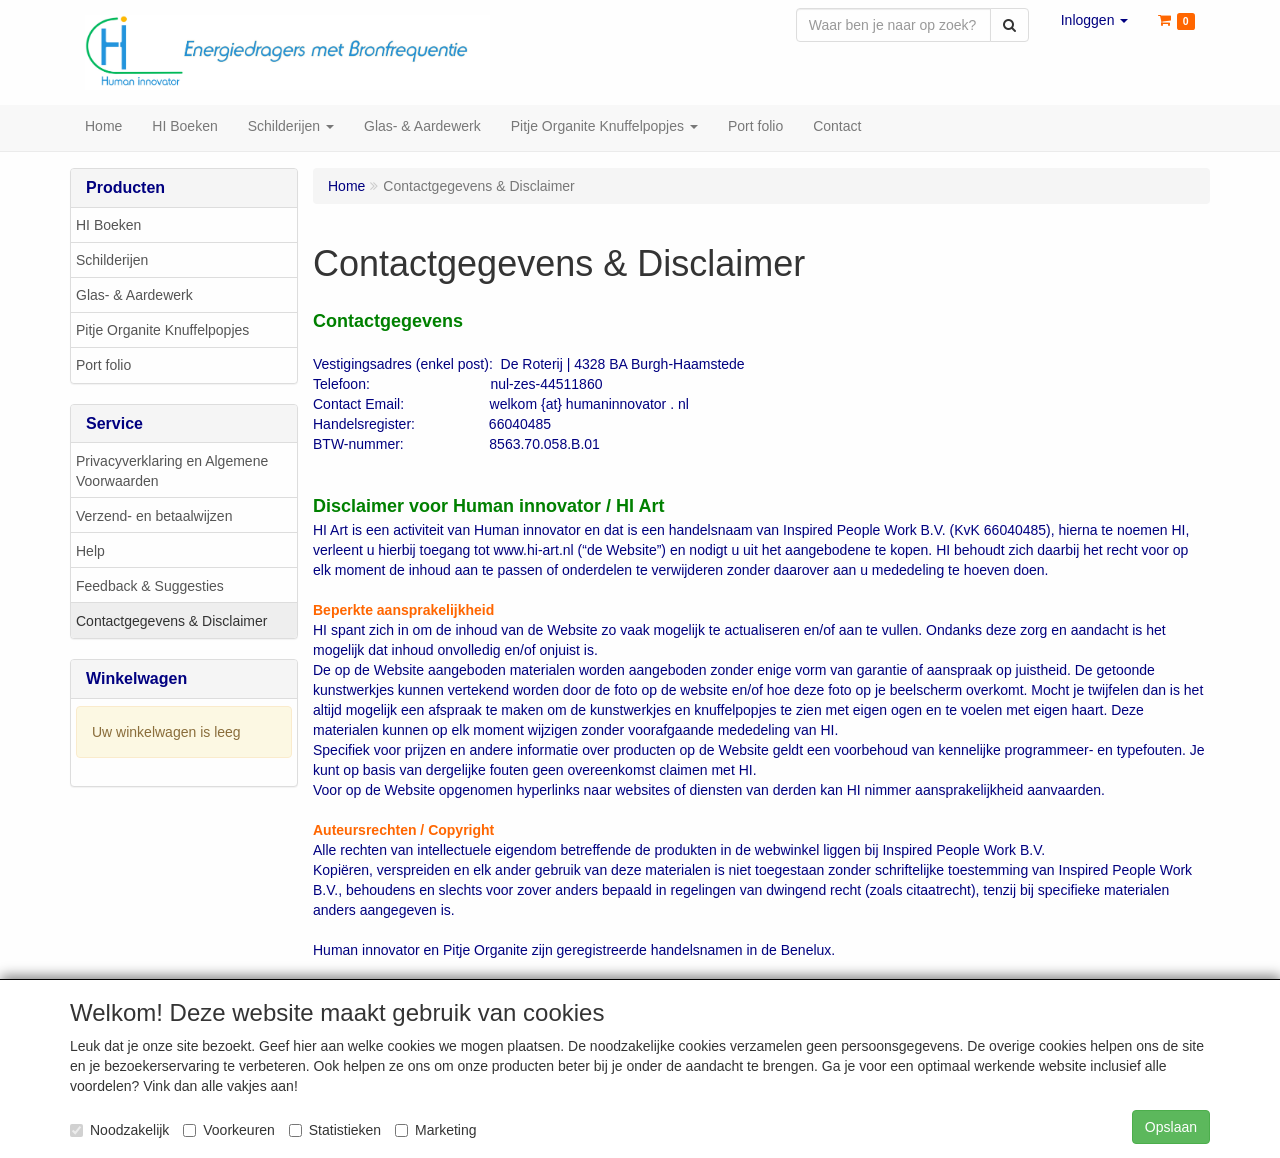  Describe the element at coordinates (112, 262) in the screenshot. I see `Schilderijen` at that location.